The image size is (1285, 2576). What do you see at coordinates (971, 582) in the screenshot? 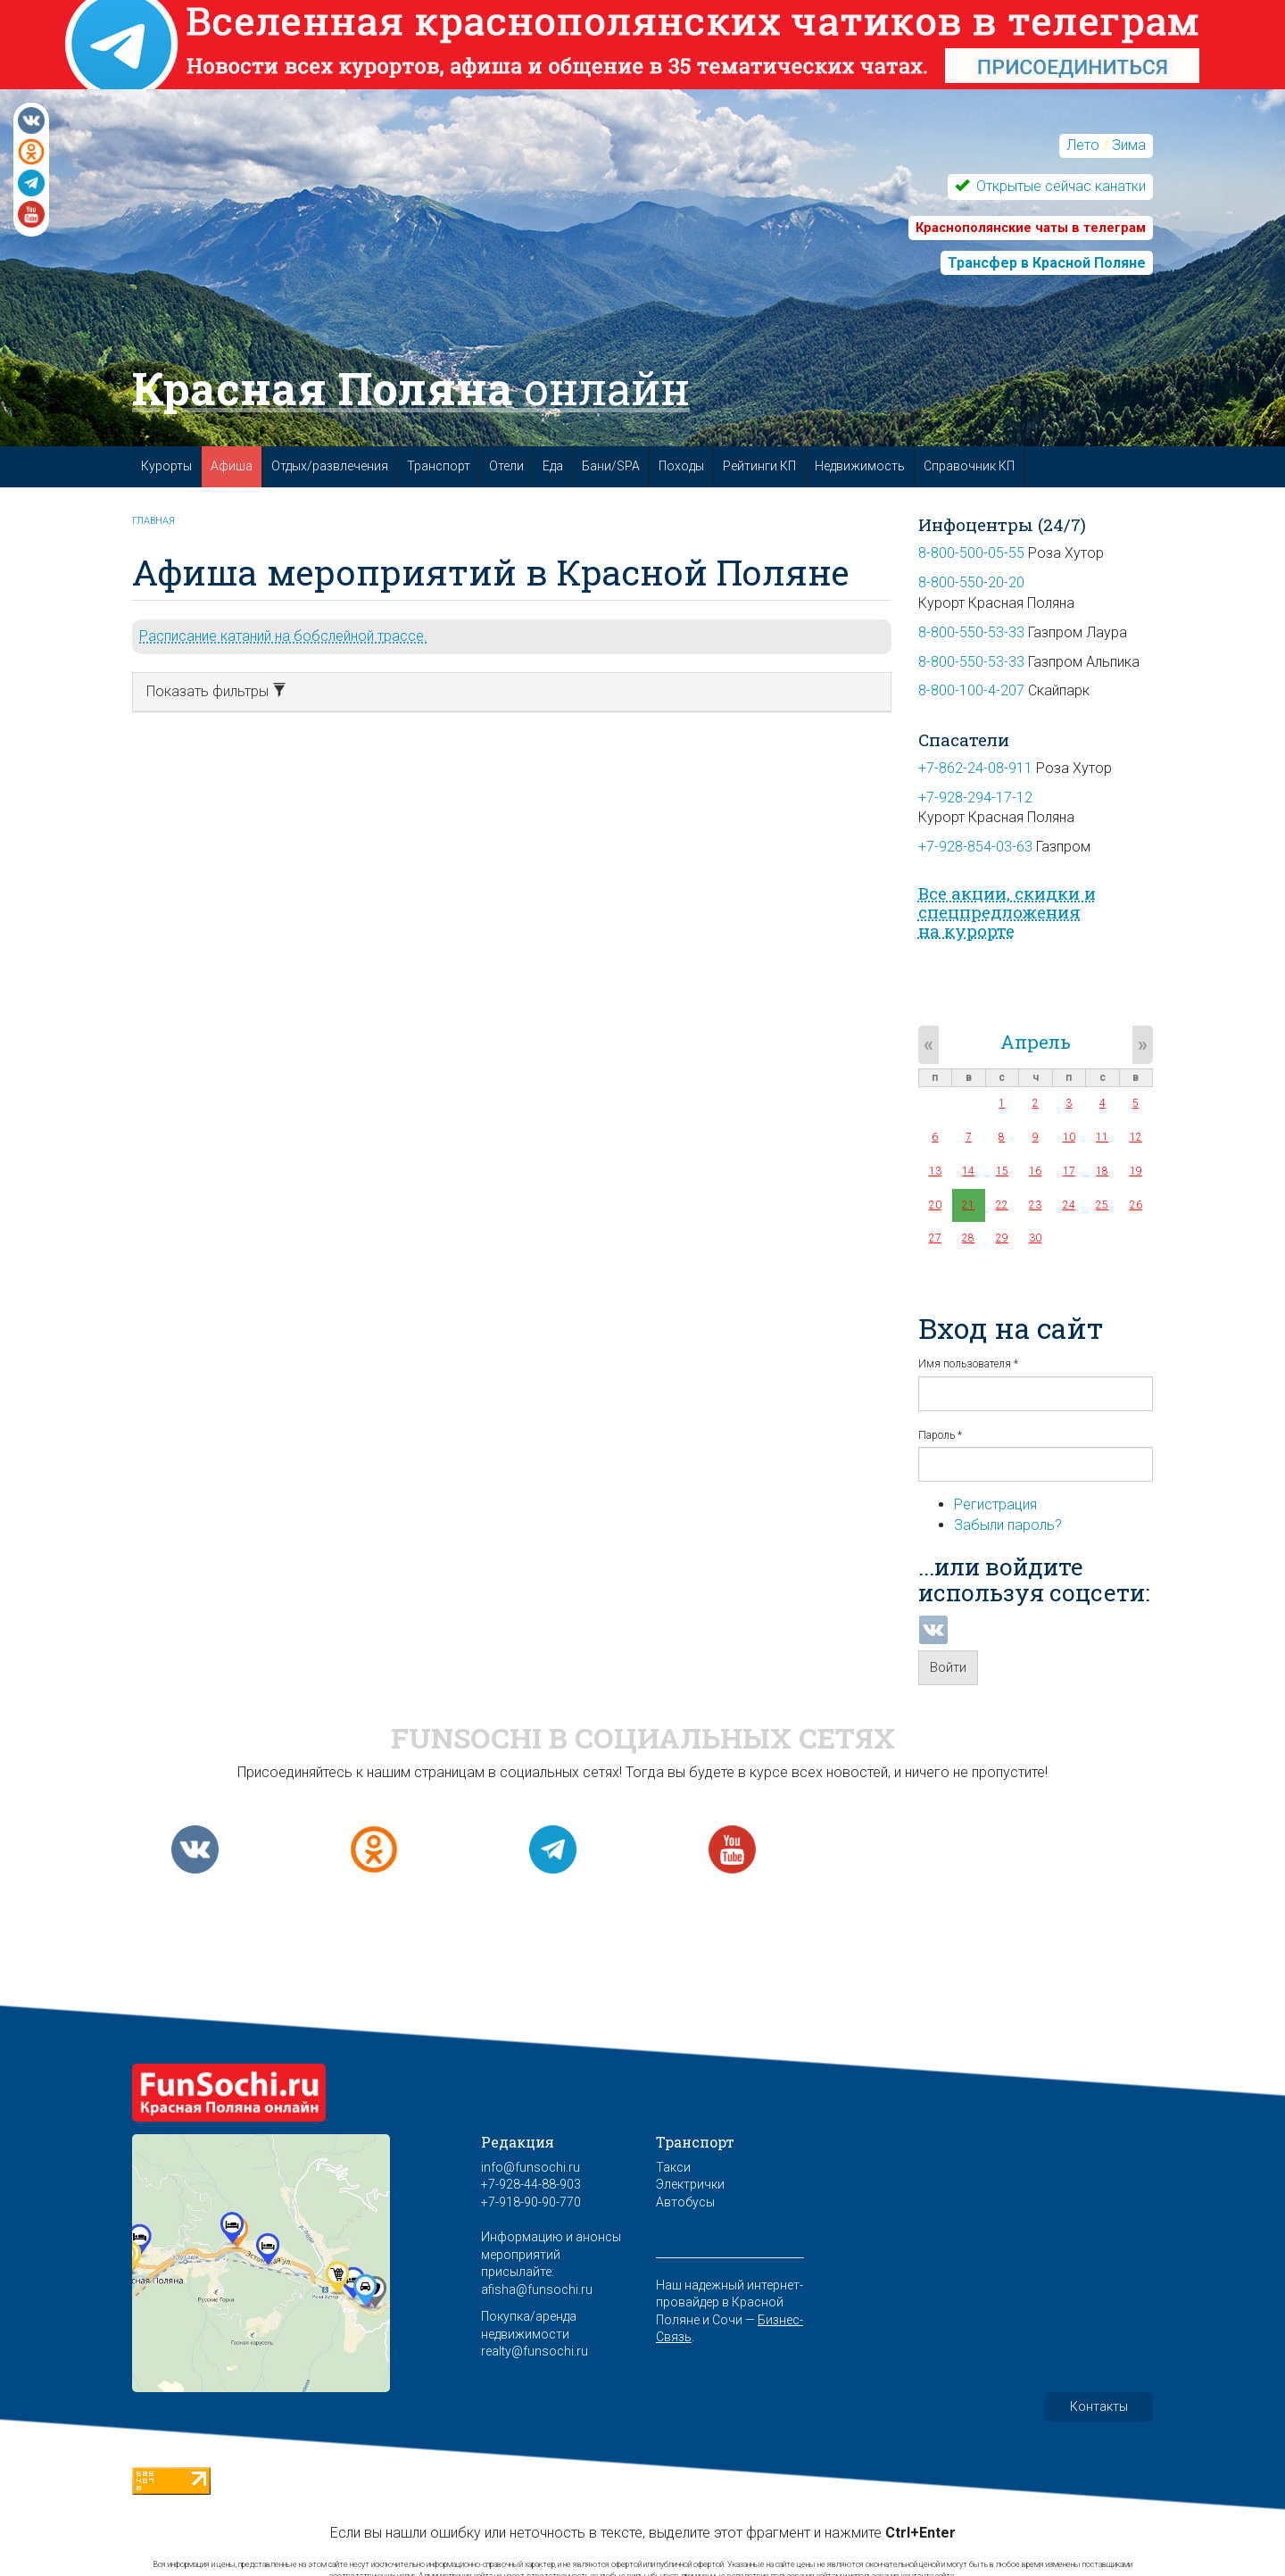
I see `8-800-550-20-20` at bounding box center [971, 582].